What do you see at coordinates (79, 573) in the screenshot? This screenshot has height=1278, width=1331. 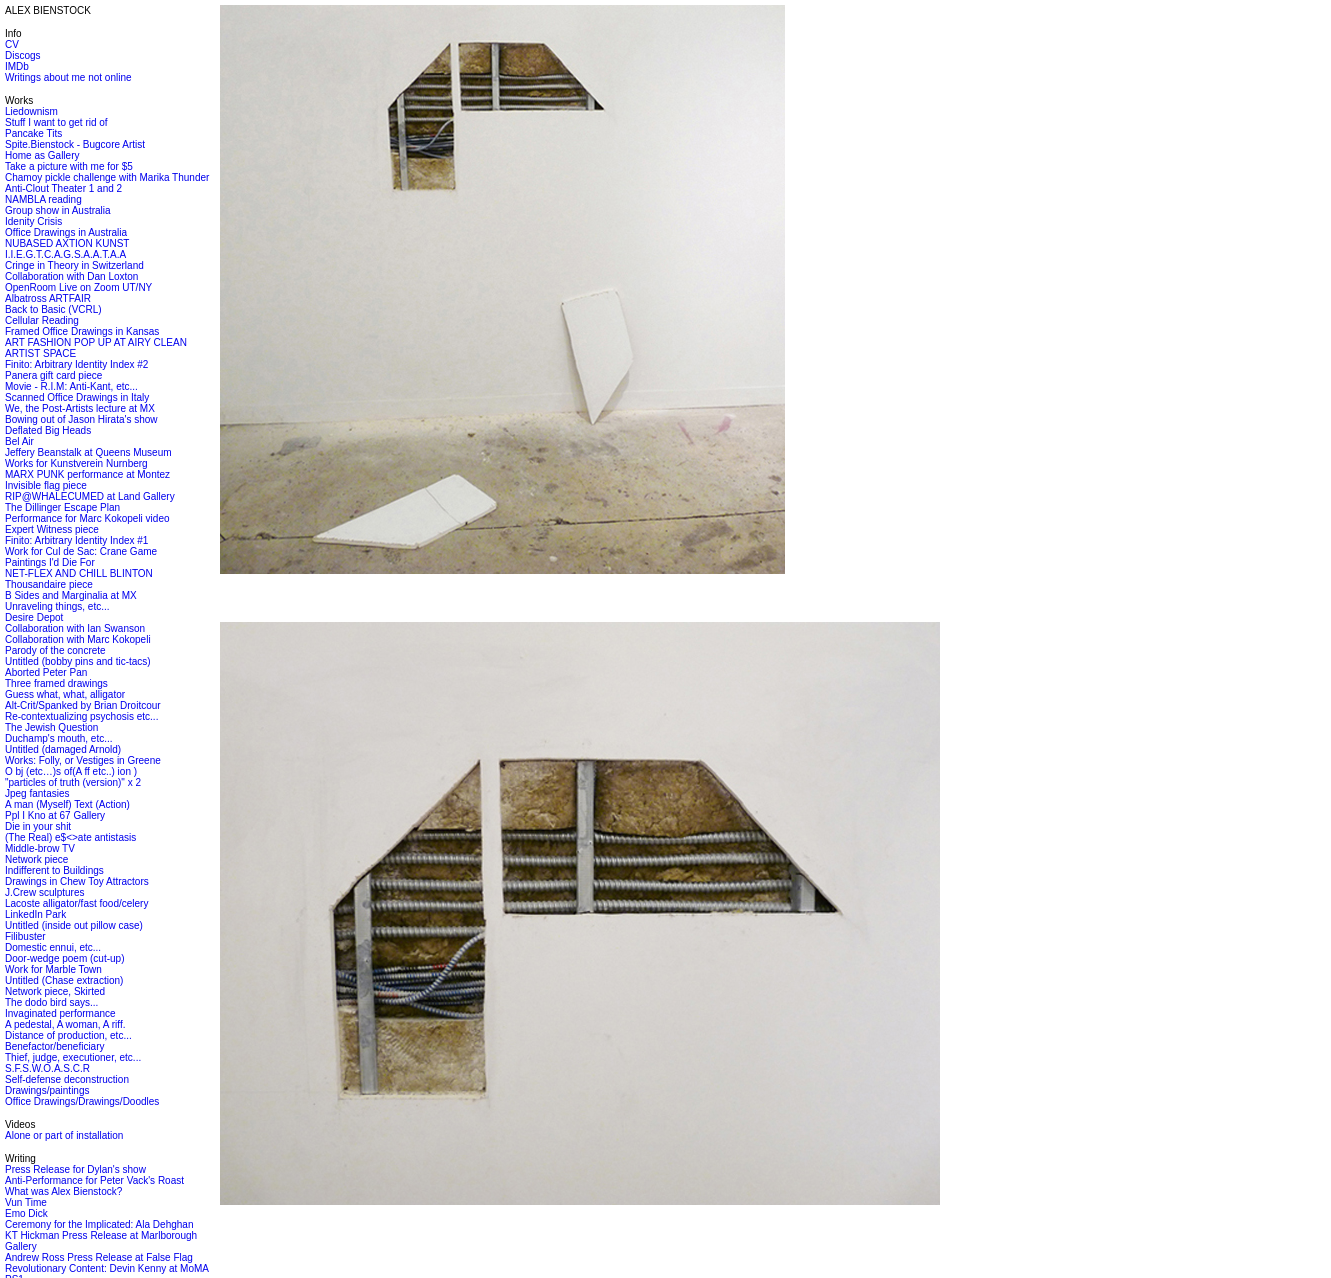 I see `NET-FLEX AND CHILL BLINTON` at bounding box center [79, 573].